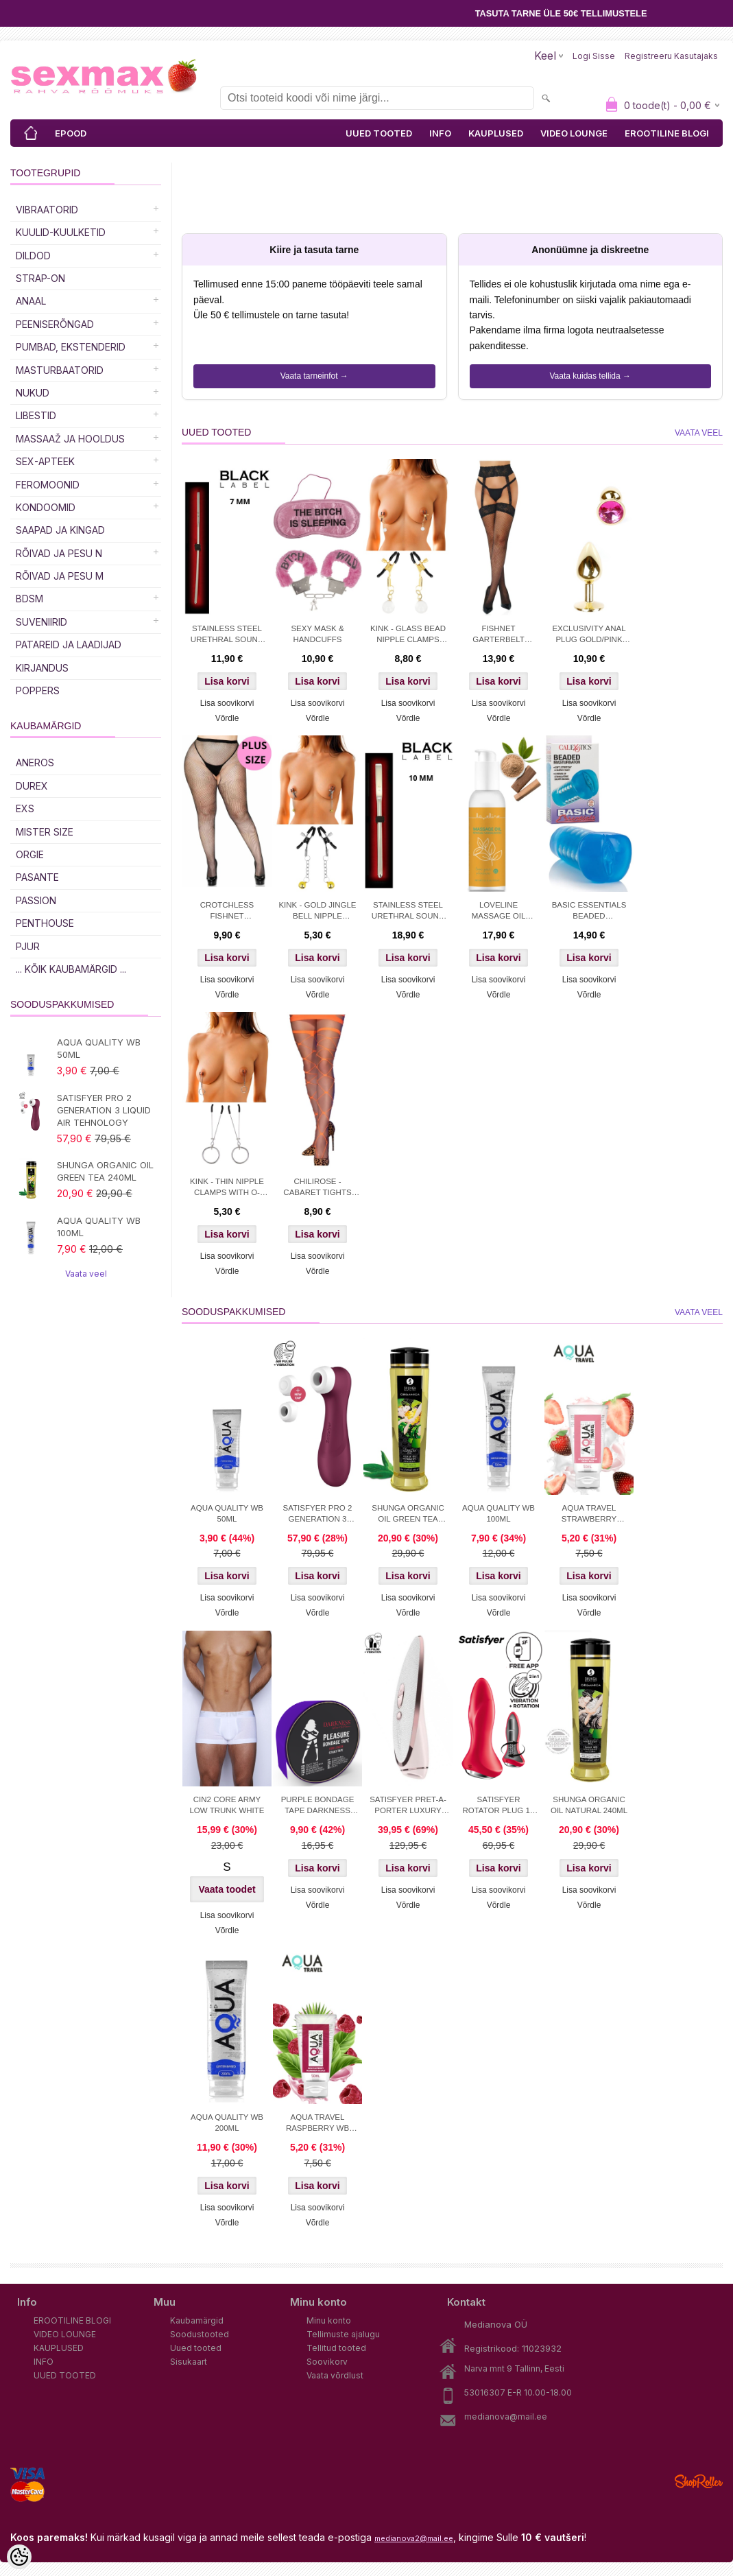 Image resolution: width=733 pixels, height=2576 pixels. I want to click on 53016307 E-R 10.00-18.00, so click(518, 2392).